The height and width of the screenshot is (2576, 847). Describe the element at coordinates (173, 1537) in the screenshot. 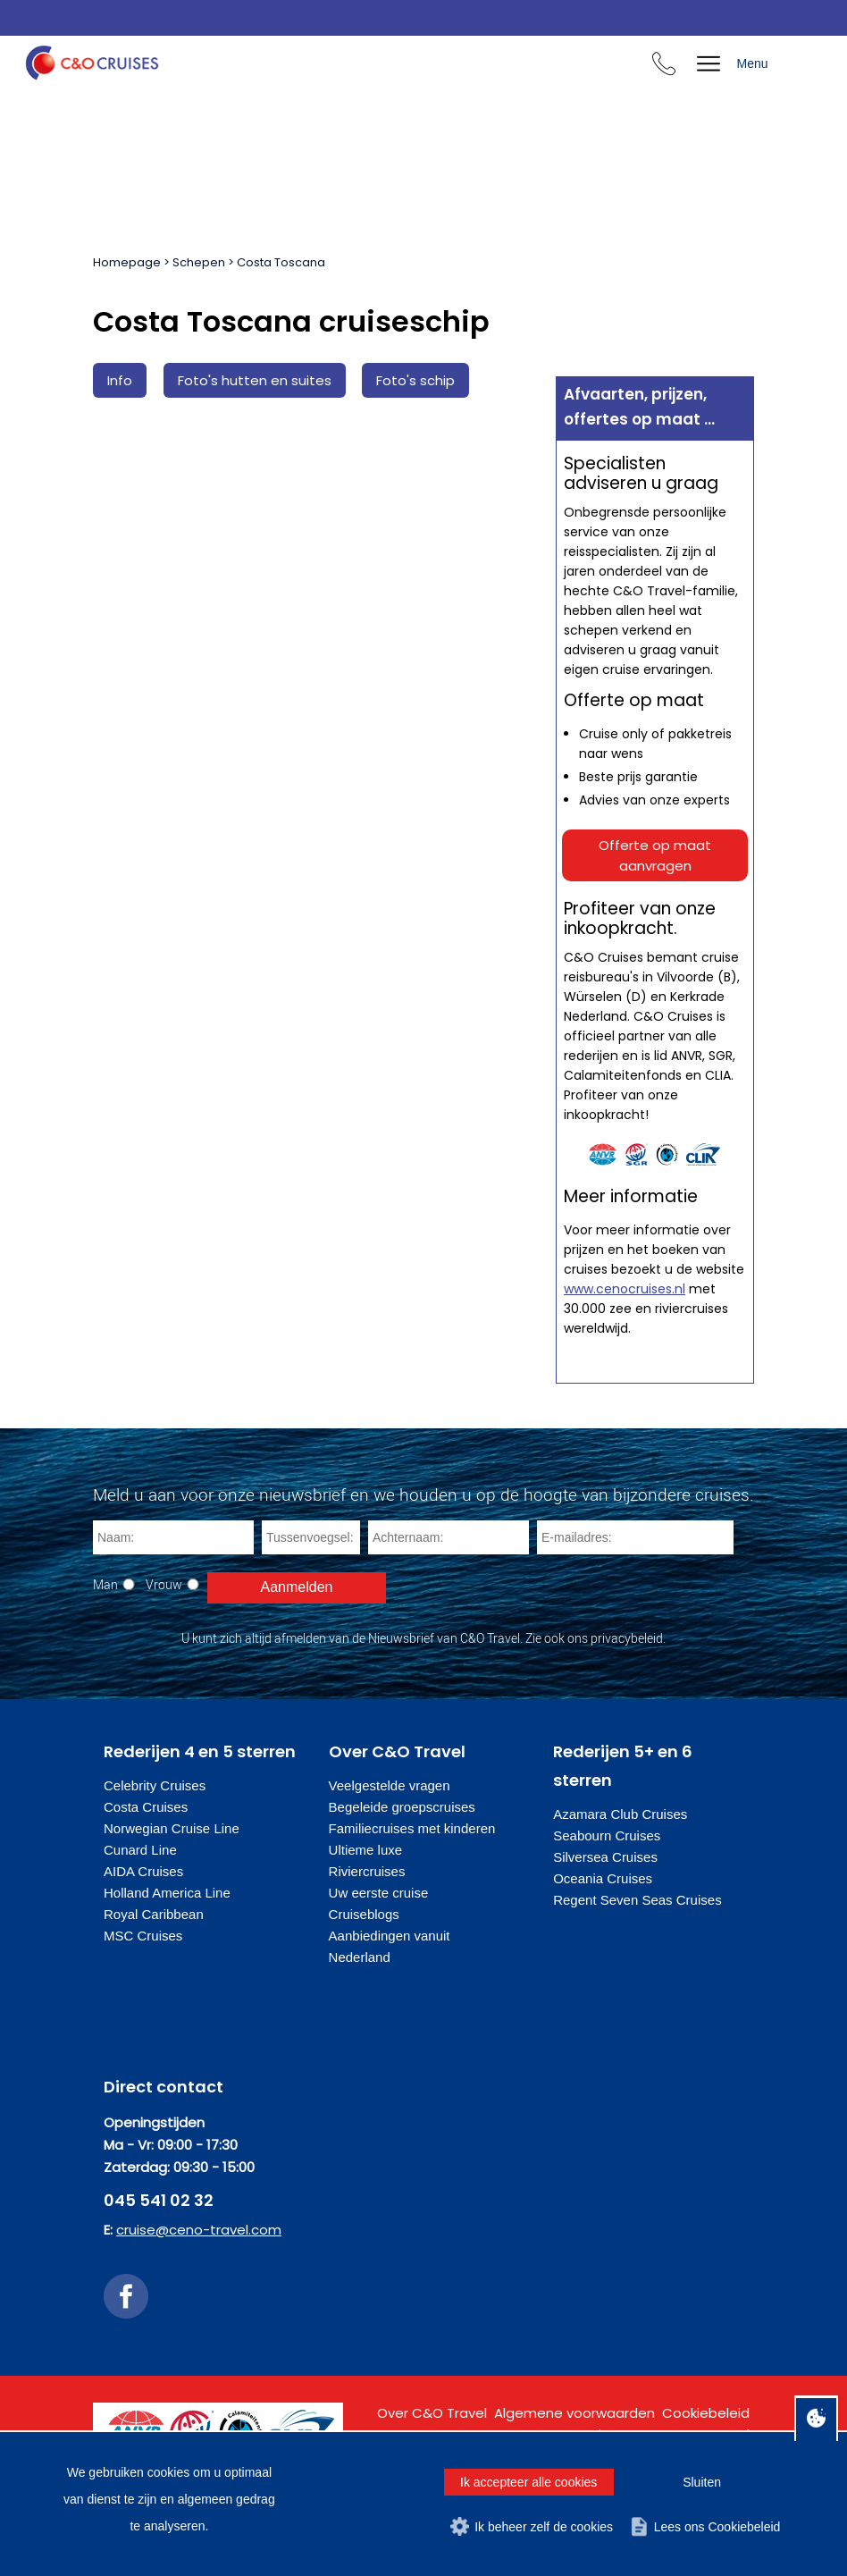

I see `[Naam]` at that location.